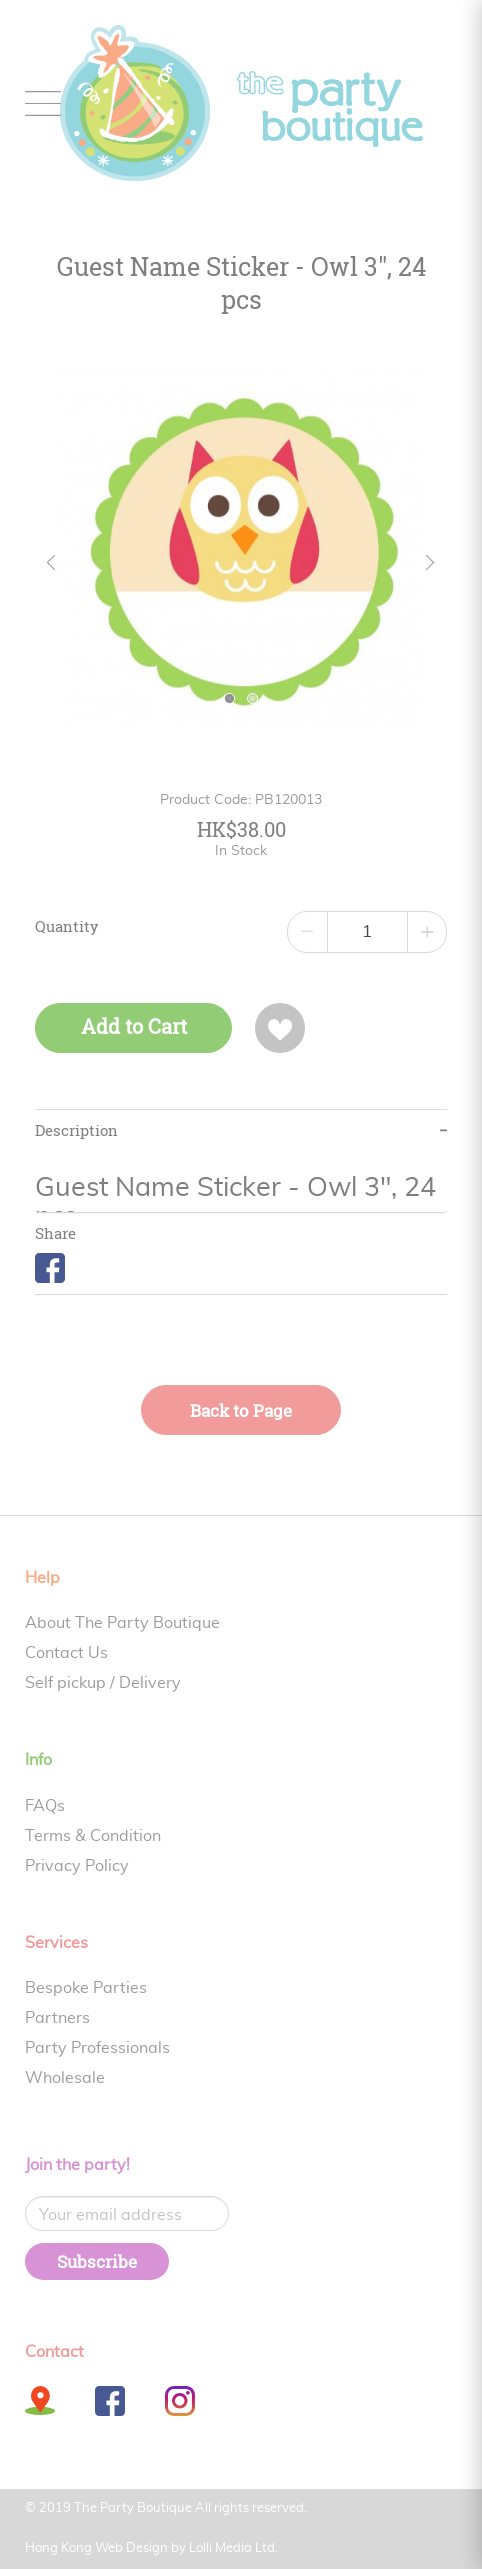 Image resolution: width=482 pixels, height=2569 pixels. Describe the element at coordinates (76, 1131) in the screenshot. I see `Description` at that location.